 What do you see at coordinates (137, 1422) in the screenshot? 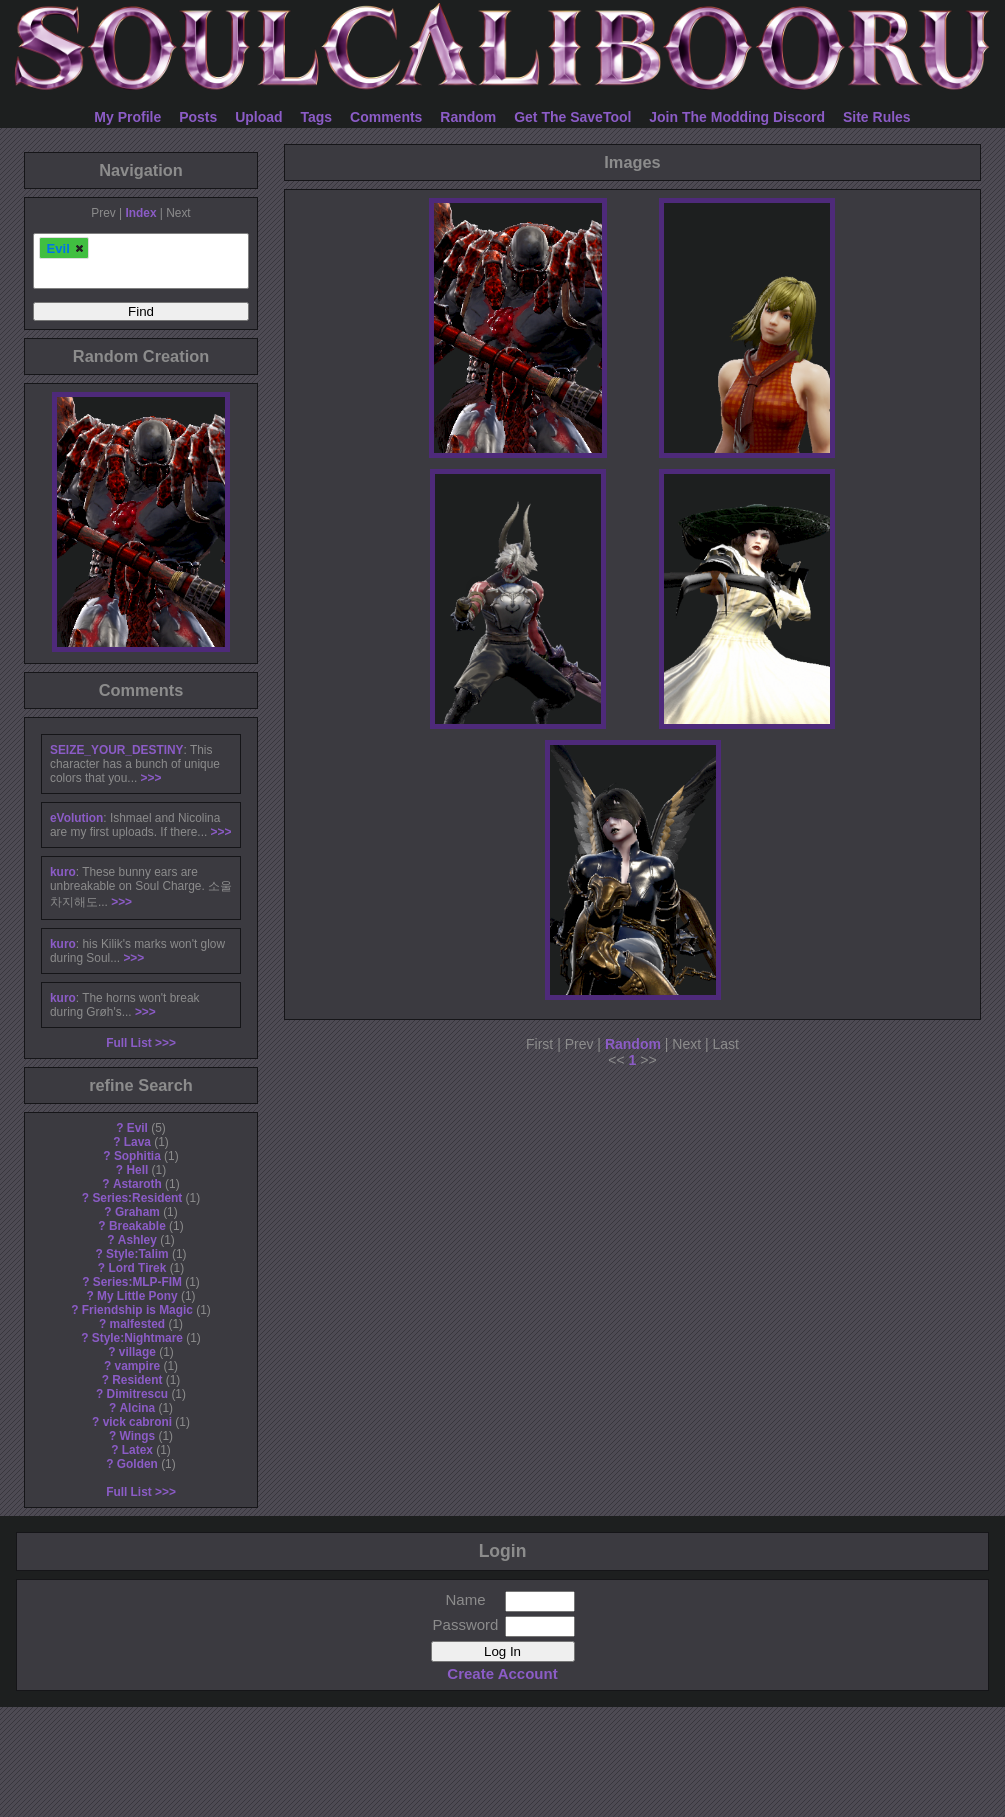
I see `vick cabroni` at bounding box center [137, 1422].